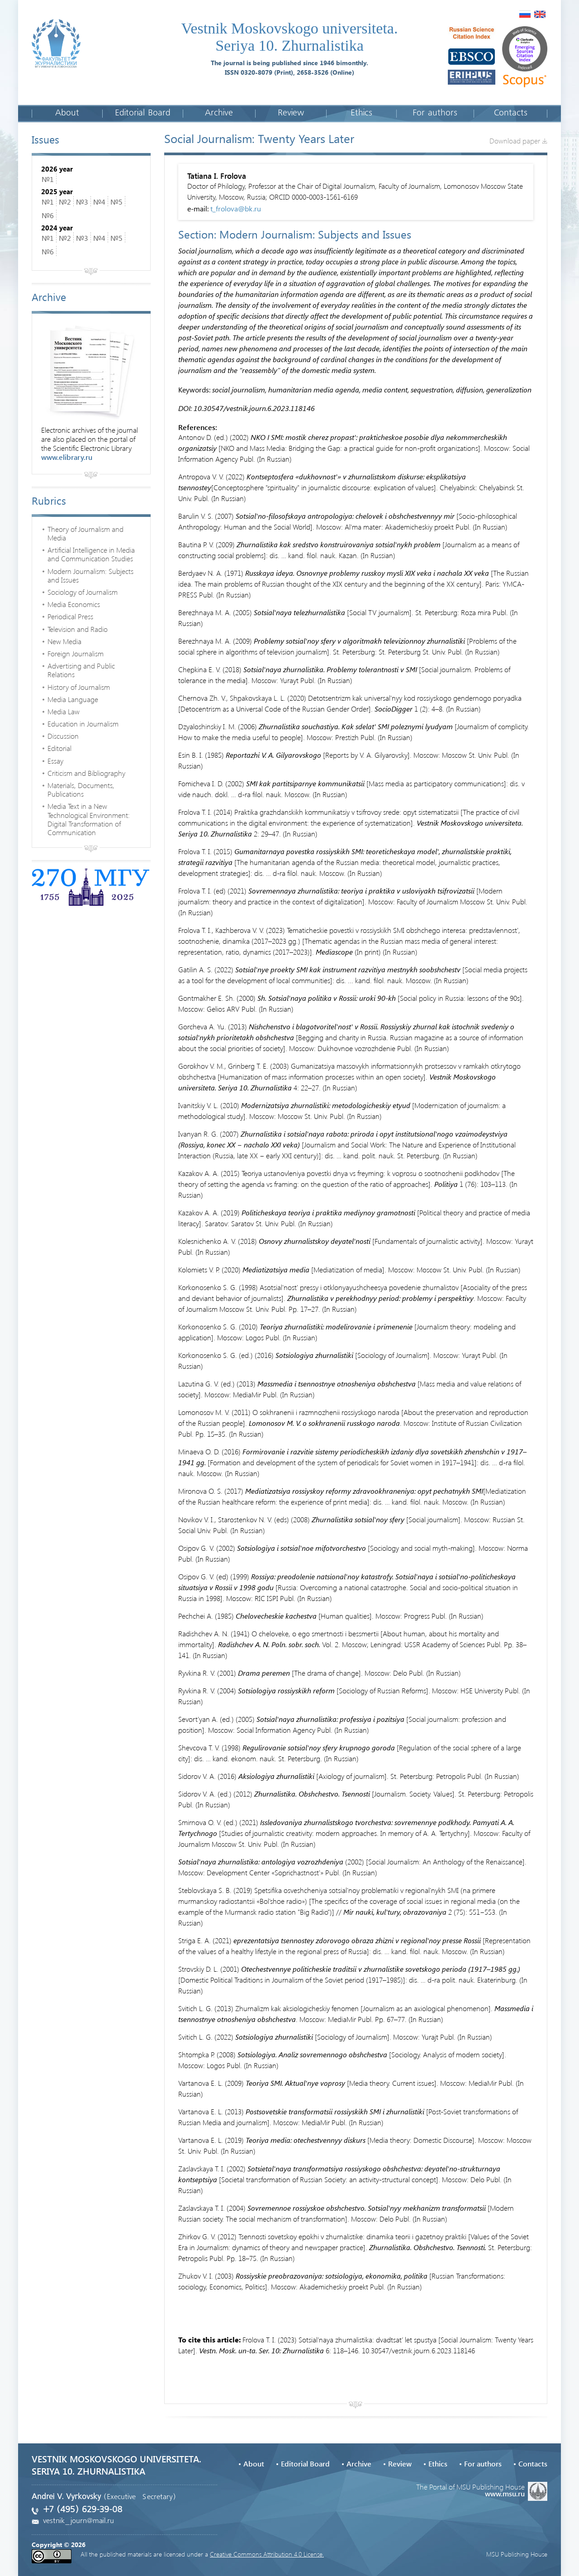 The image size is (579, 2576). What do you see at coordinates (73, 604) in the screenshot?
I see `Media Economics` at bounding box center [73, 604].